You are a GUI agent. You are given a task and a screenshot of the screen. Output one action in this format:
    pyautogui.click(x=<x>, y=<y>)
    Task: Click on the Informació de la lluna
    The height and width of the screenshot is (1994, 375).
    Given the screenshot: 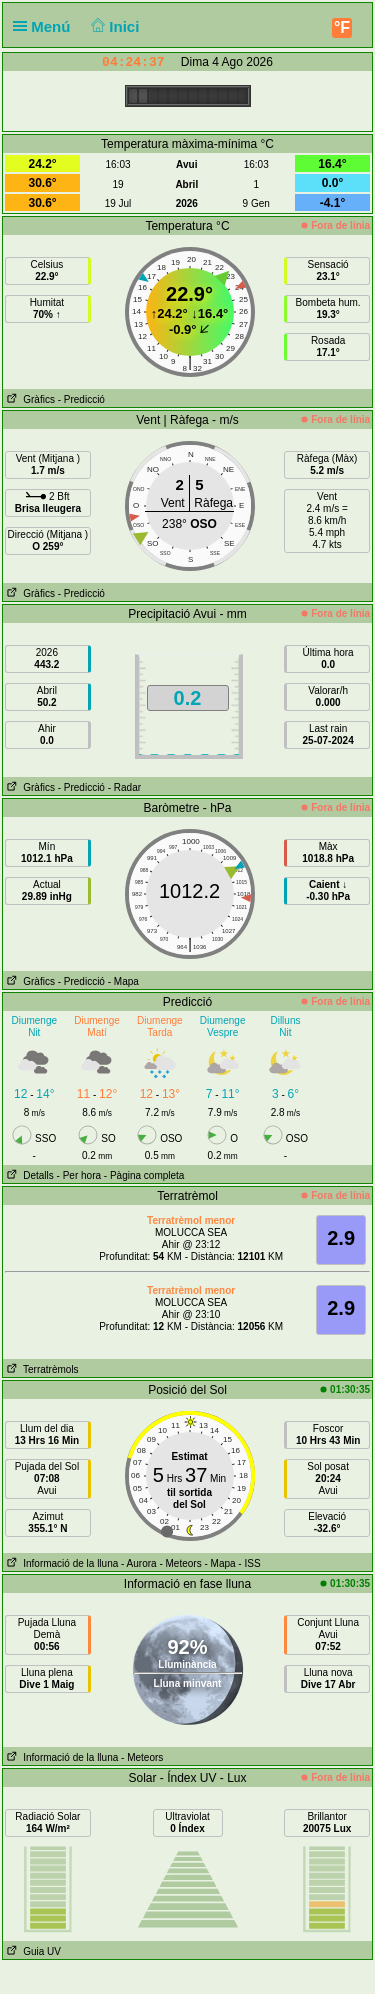 What is the action you would take?
    pyautogui.click(x=60, y=1563)
    